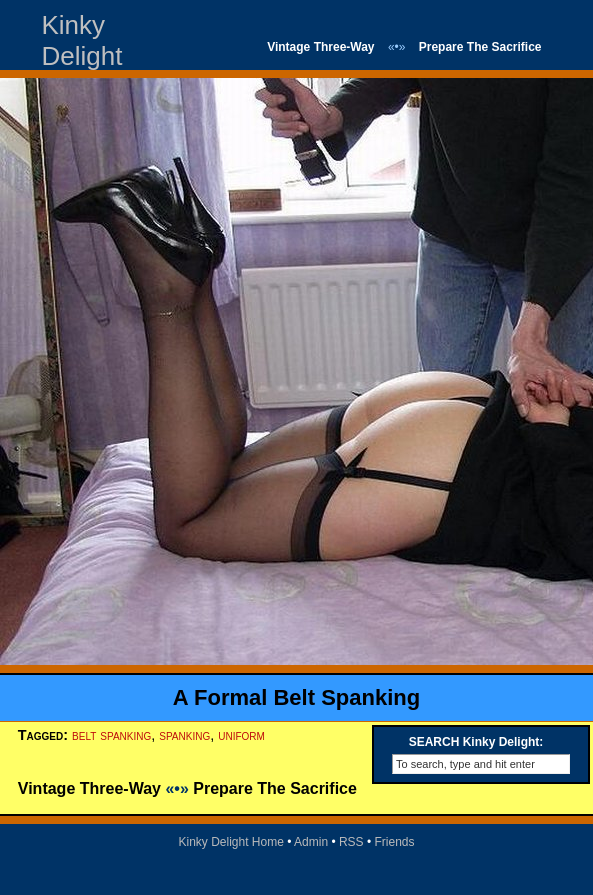 This screenshot has width=593, height=895. Describe the element at coordinates (480, 47) in the screenshot. I see `Prepare The Sacrifice` at that location.